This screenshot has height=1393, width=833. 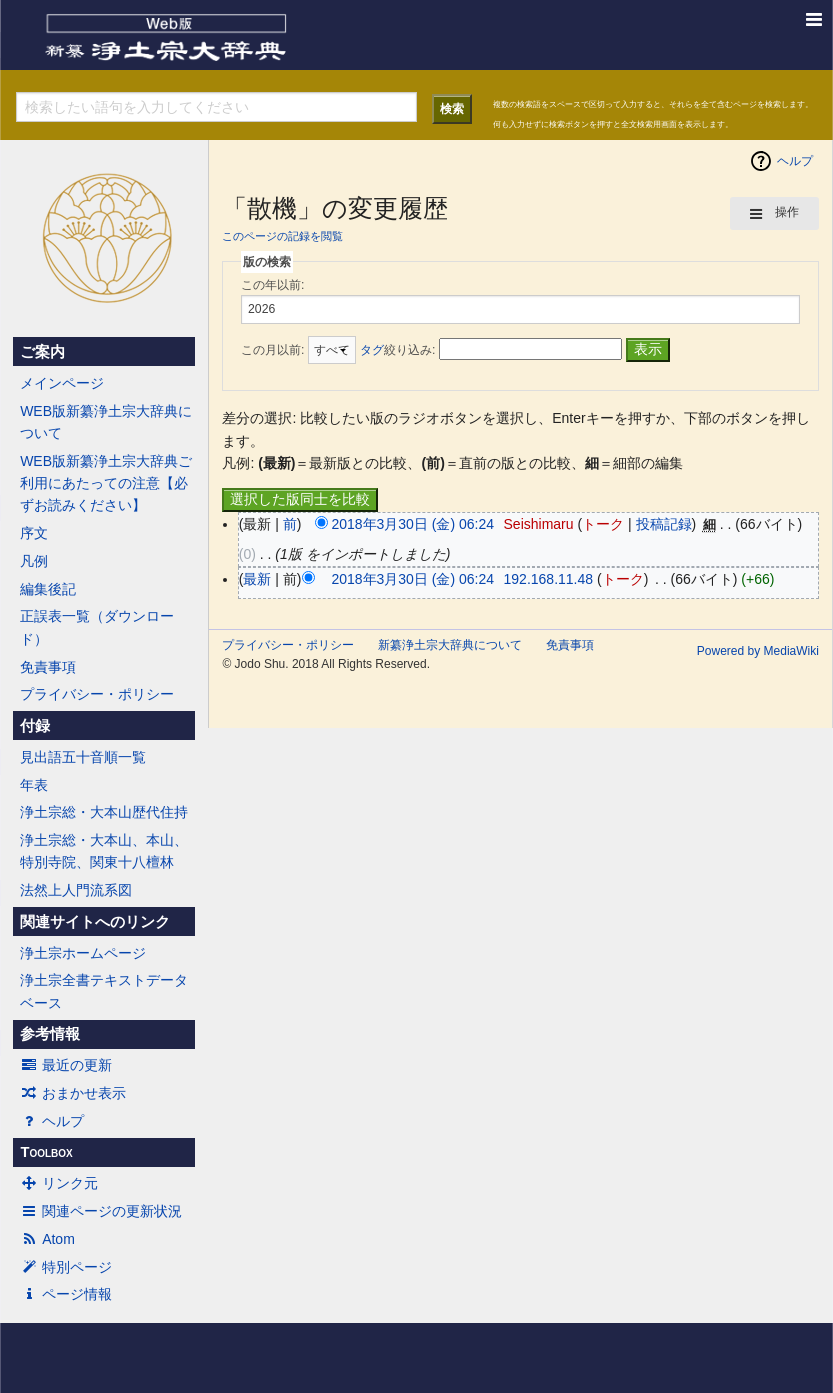 I want to click on 序文, so click(x=34, y=533).